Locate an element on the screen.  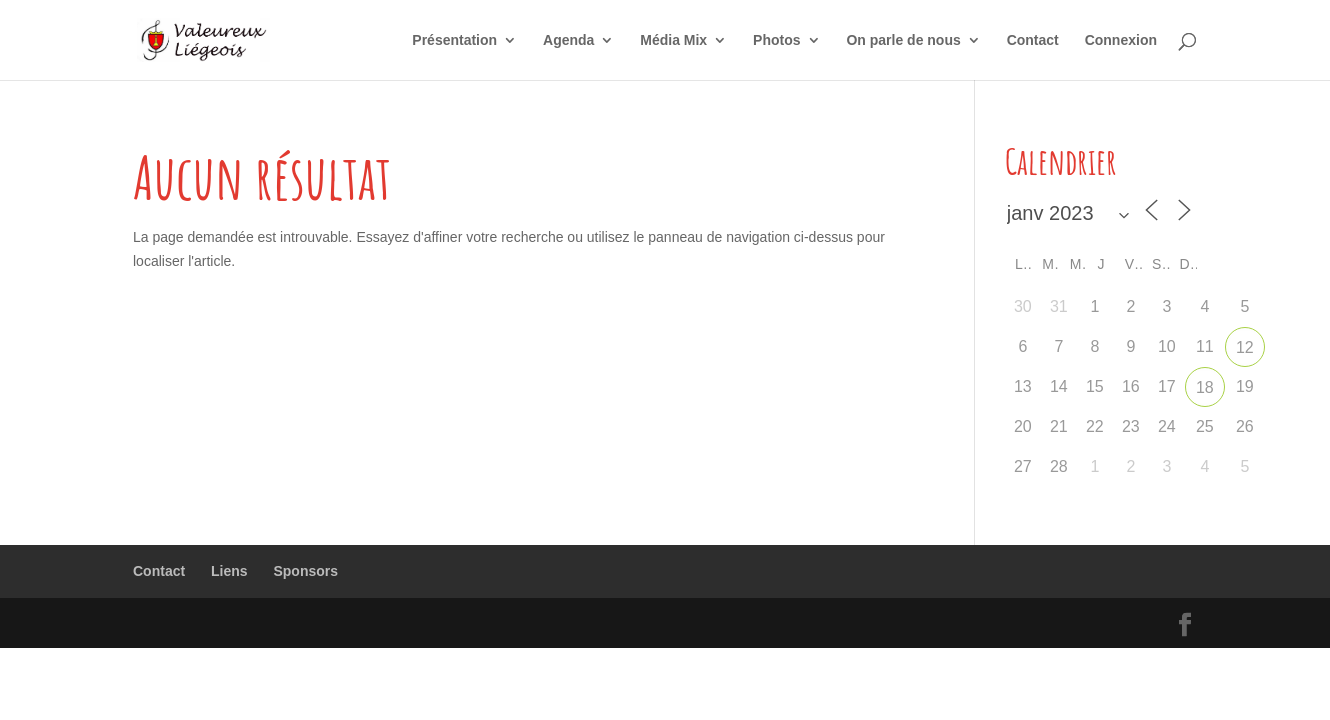
Agenda is located at coordinates (568, 40).